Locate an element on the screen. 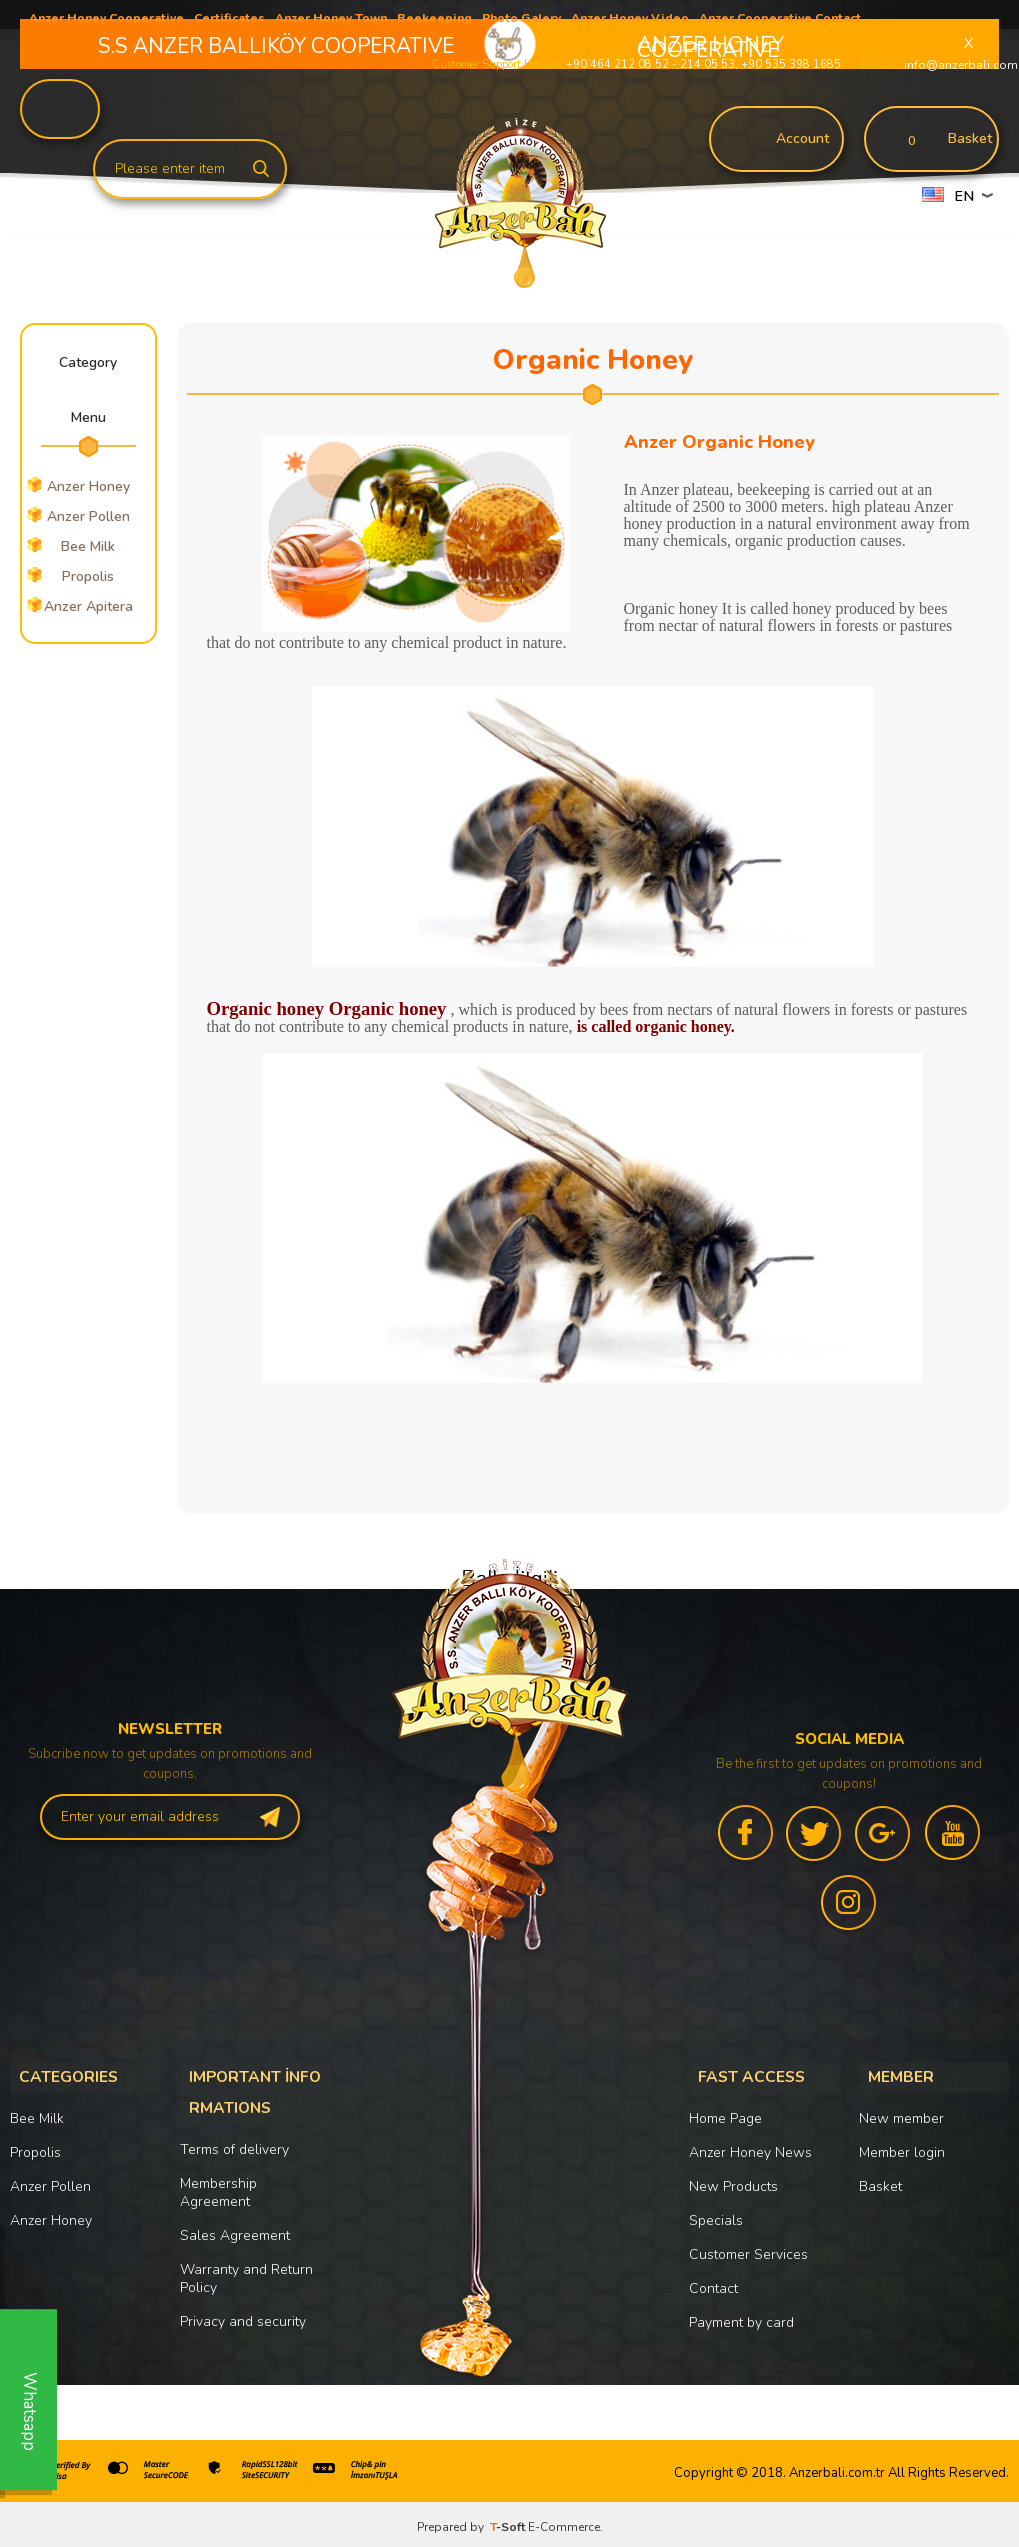 The image size is (1019, 2547). E-Commerce is located at coordinates (564, 2522).